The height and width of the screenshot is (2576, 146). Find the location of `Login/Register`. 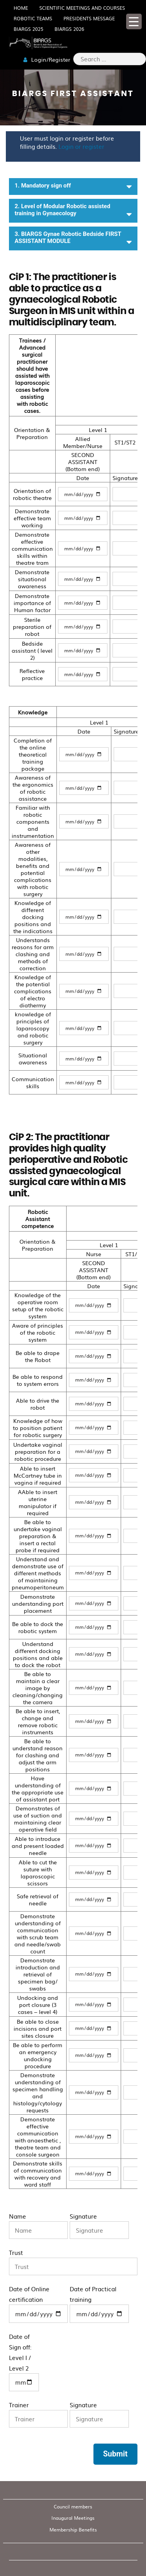

Login/Register is located at coordinates (46, 59).